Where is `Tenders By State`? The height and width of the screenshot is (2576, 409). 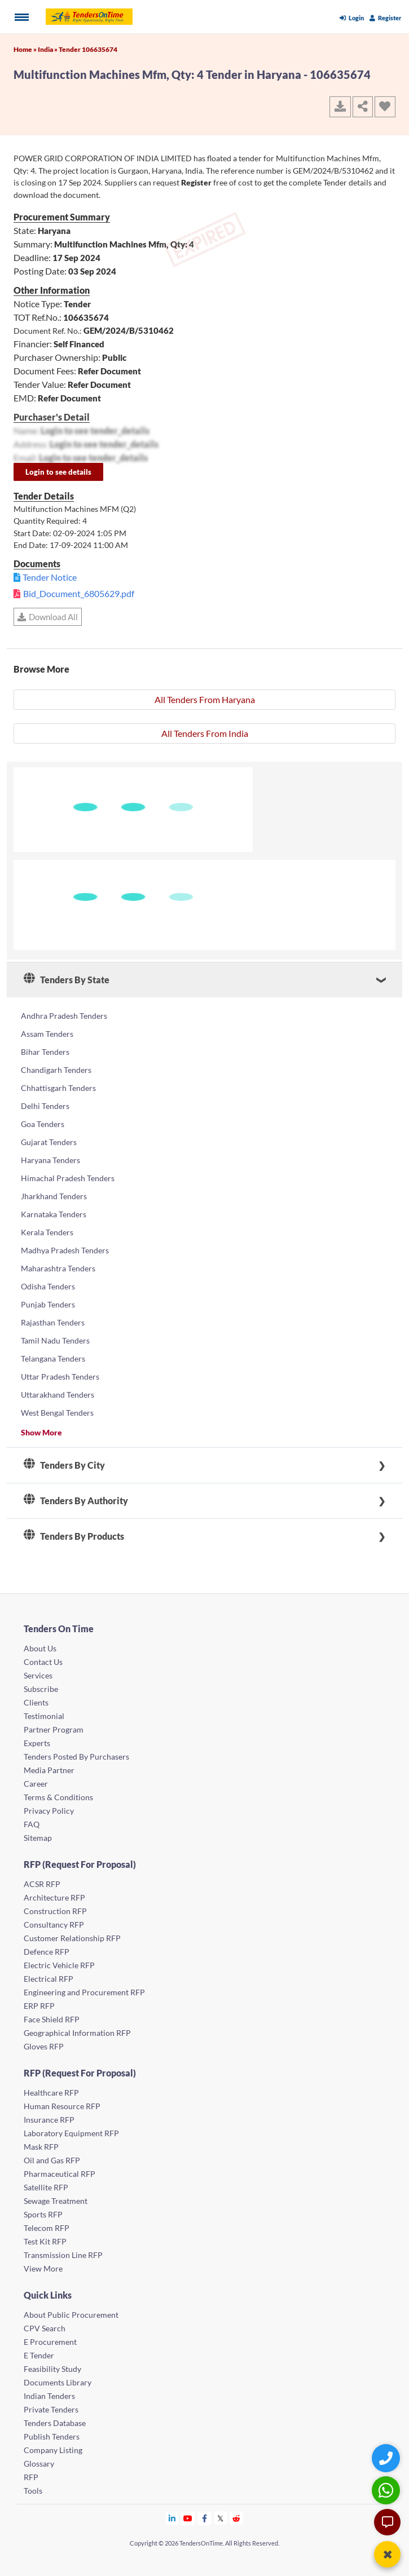 Tenders By State is located at coordinates (66, 980).